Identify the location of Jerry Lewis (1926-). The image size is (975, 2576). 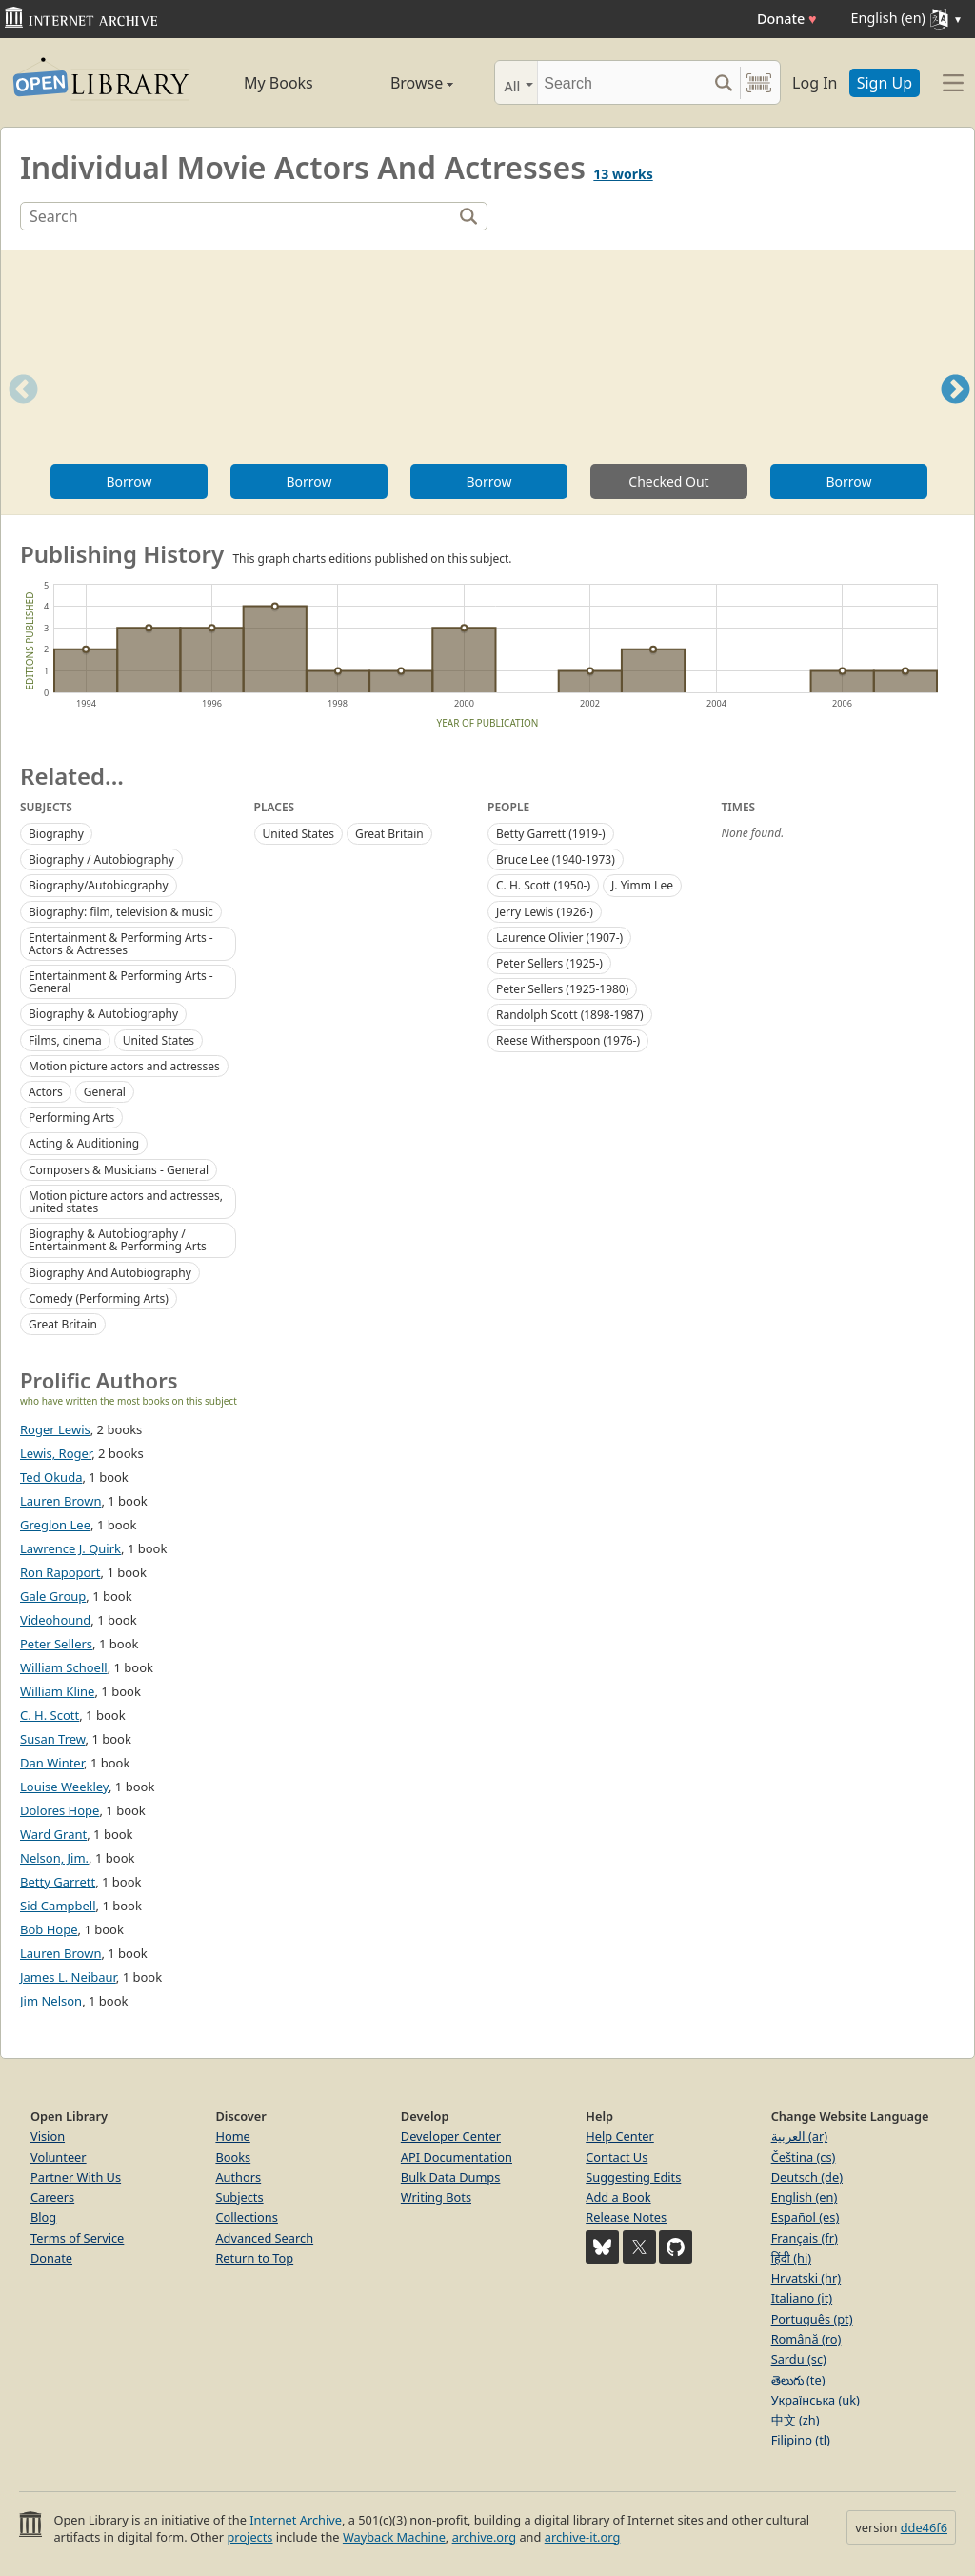
(544, 912).